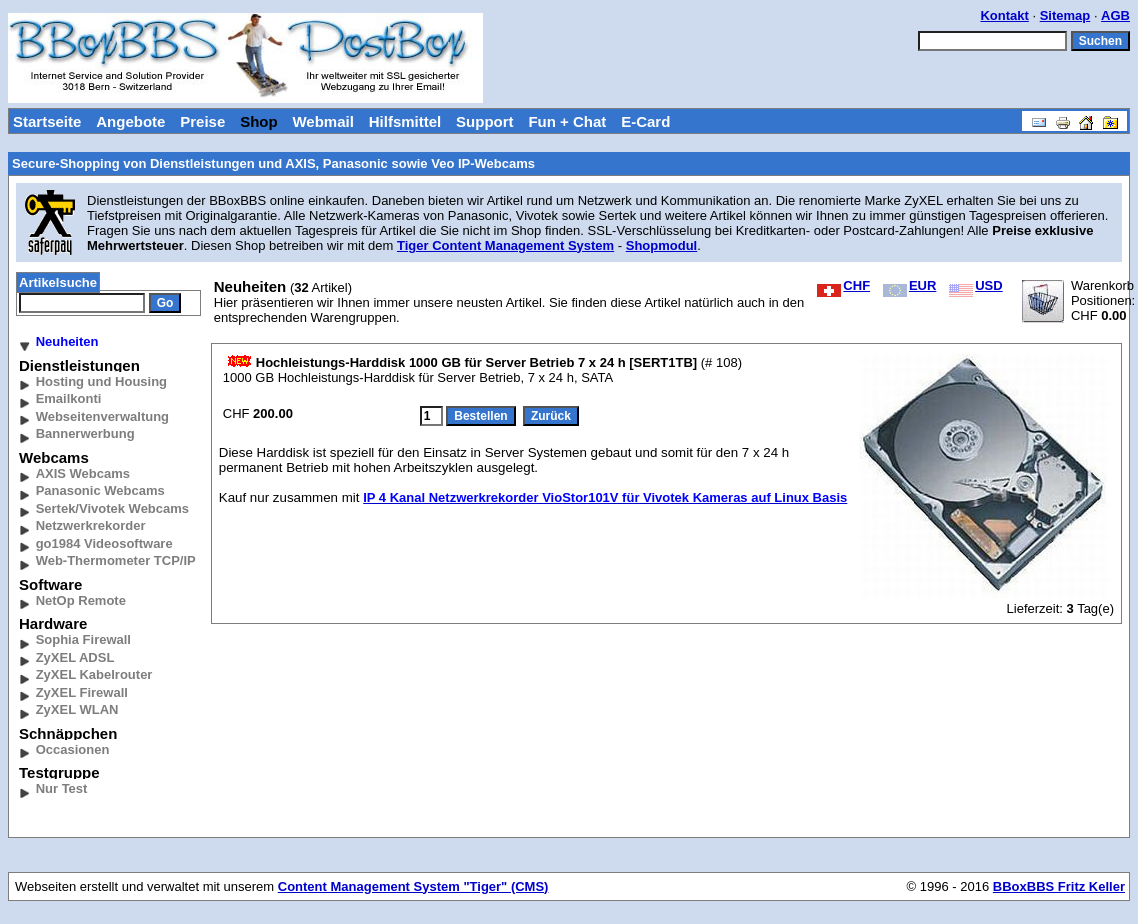  I want to click on Support, so click(485, 121).